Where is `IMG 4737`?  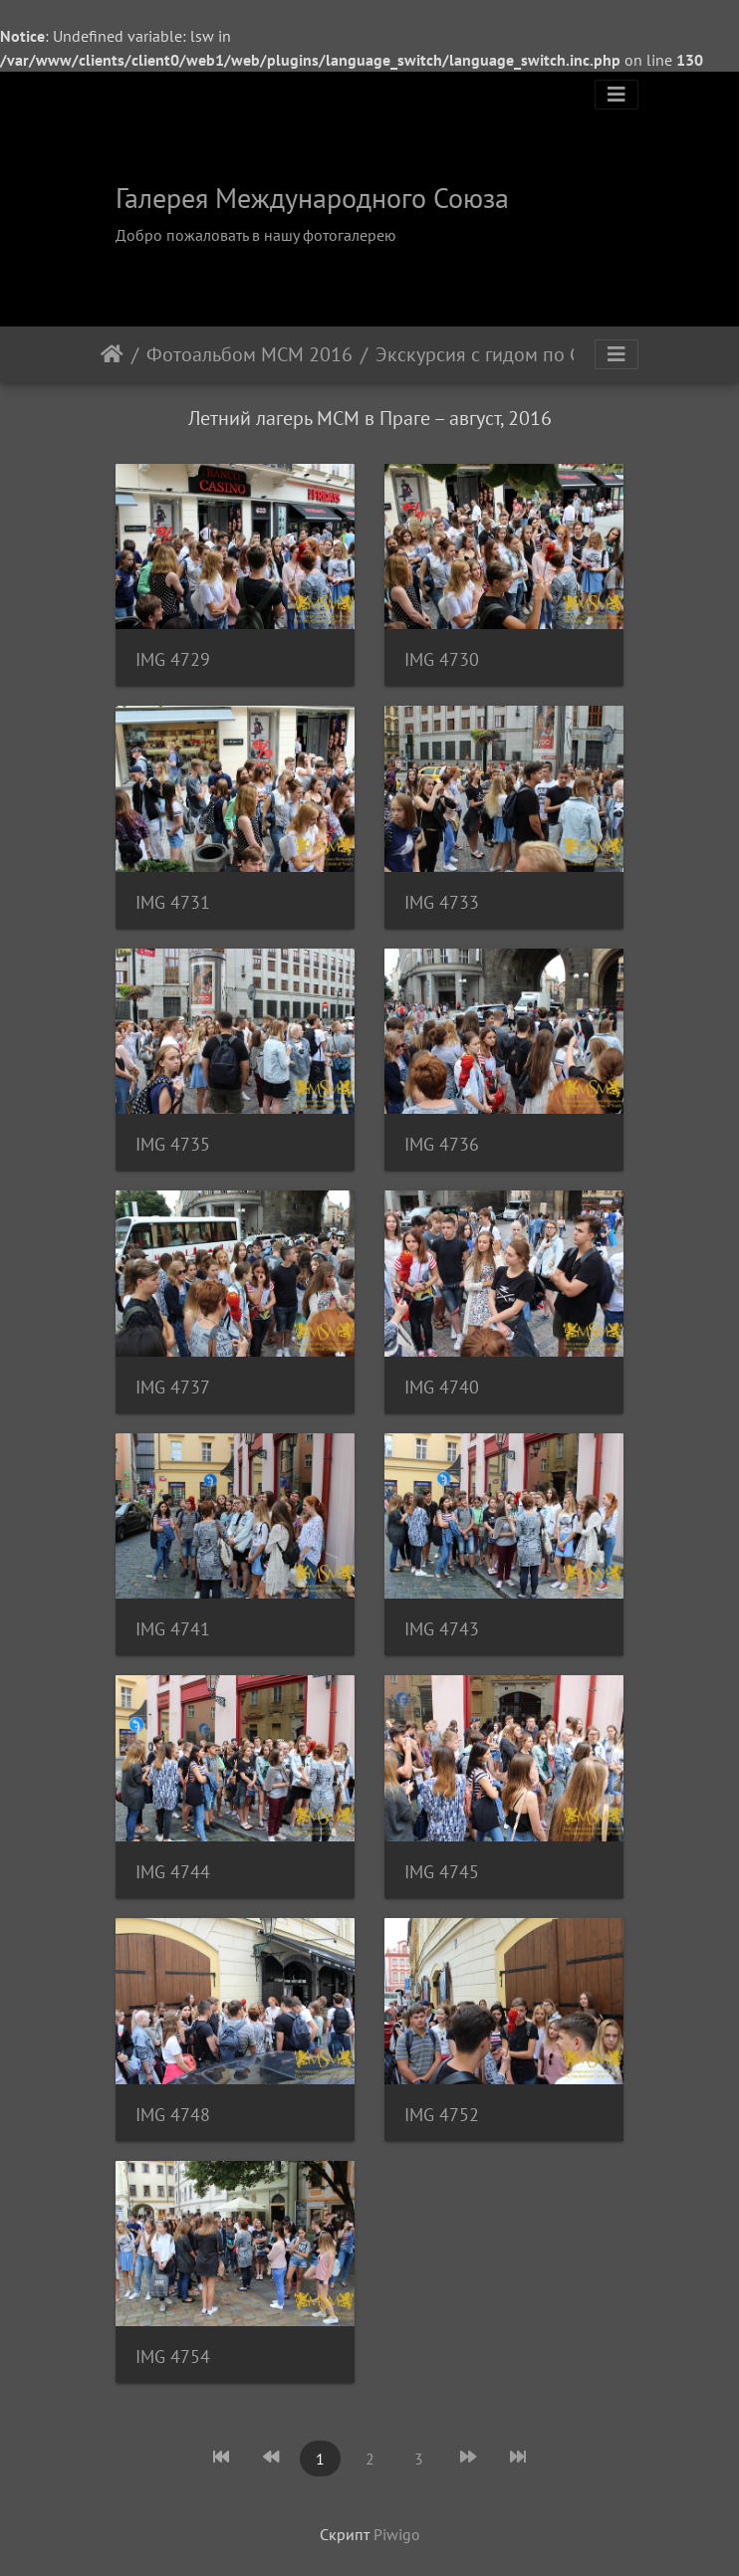 IMG 4737 is located at coordinates (172, 1387).